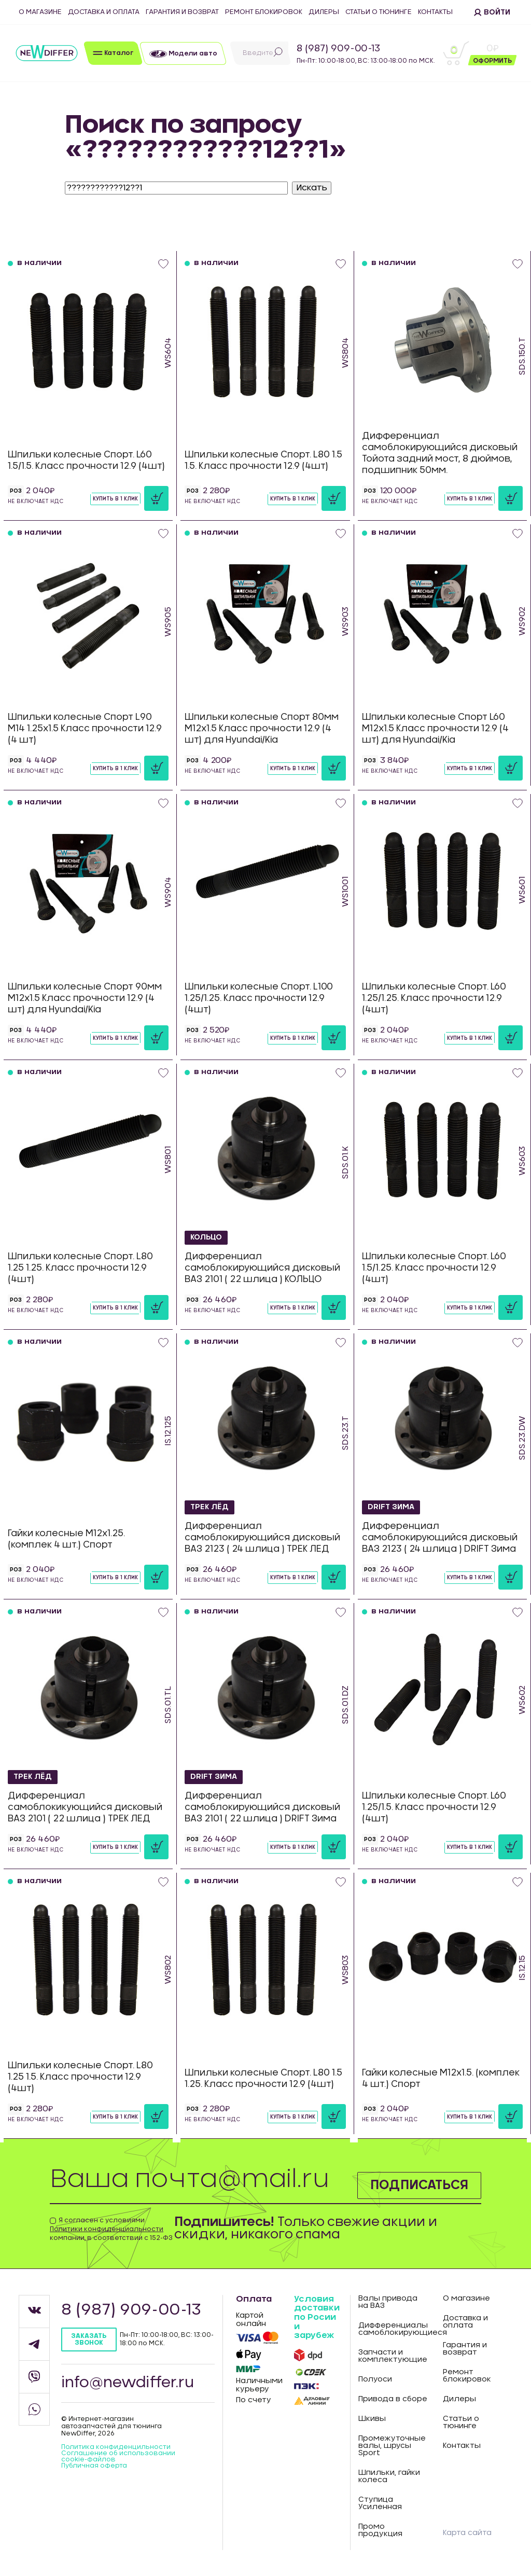 Image resolution: width=531 pixels, height=2576 pixels. I want to click on Шпильки колесные Спорт. L80 1.5 1.25. Класс прочности 12.9 (4шт), so click(263, 2078).